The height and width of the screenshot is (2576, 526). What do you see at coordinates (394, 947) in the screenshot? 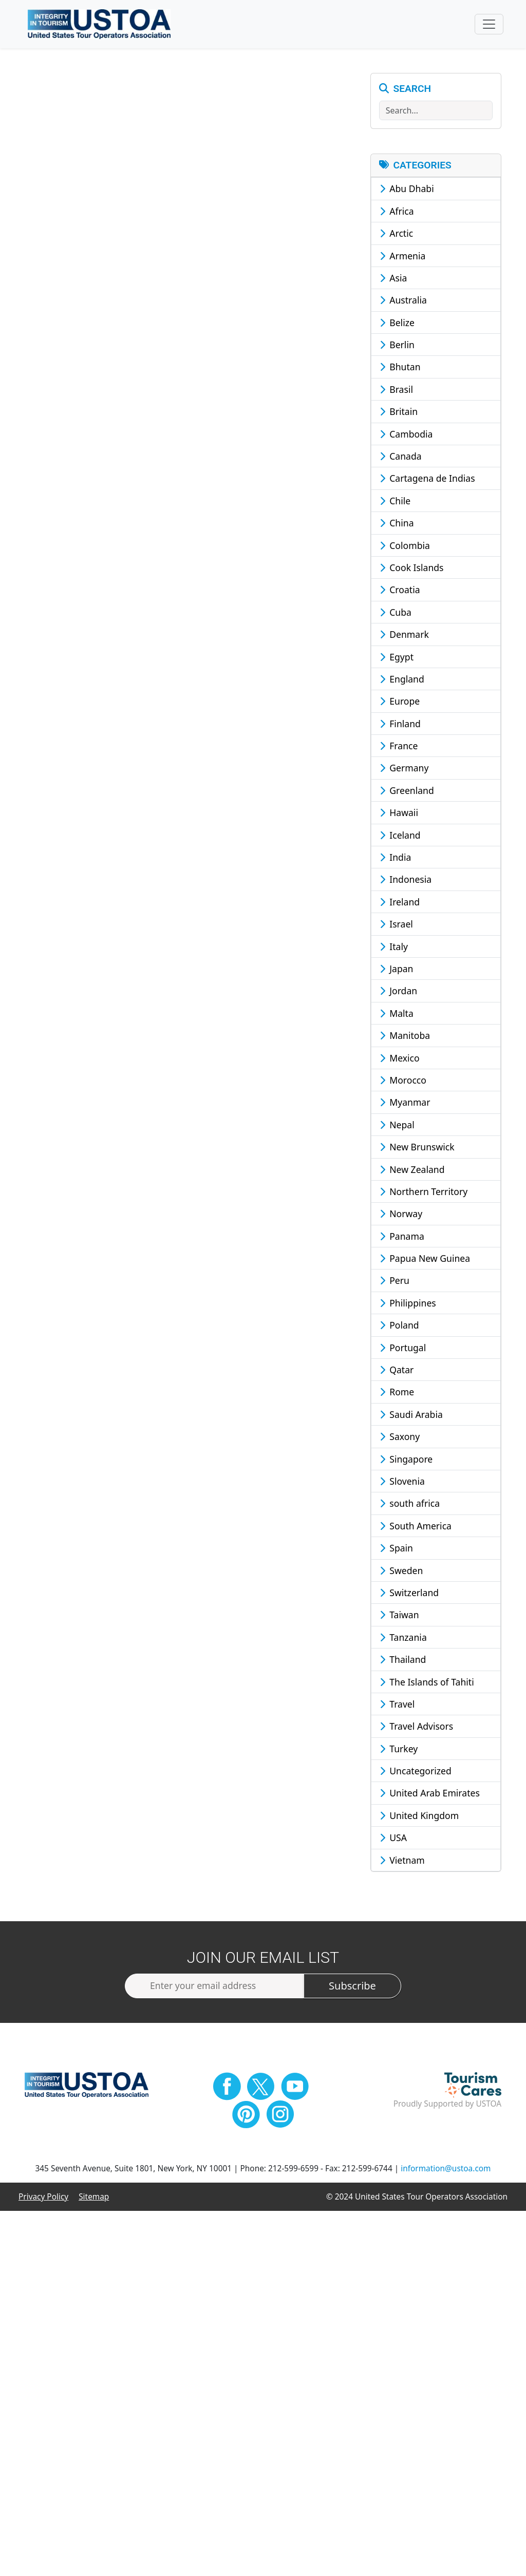
I see `Italy` at bounding box center [394, 947].